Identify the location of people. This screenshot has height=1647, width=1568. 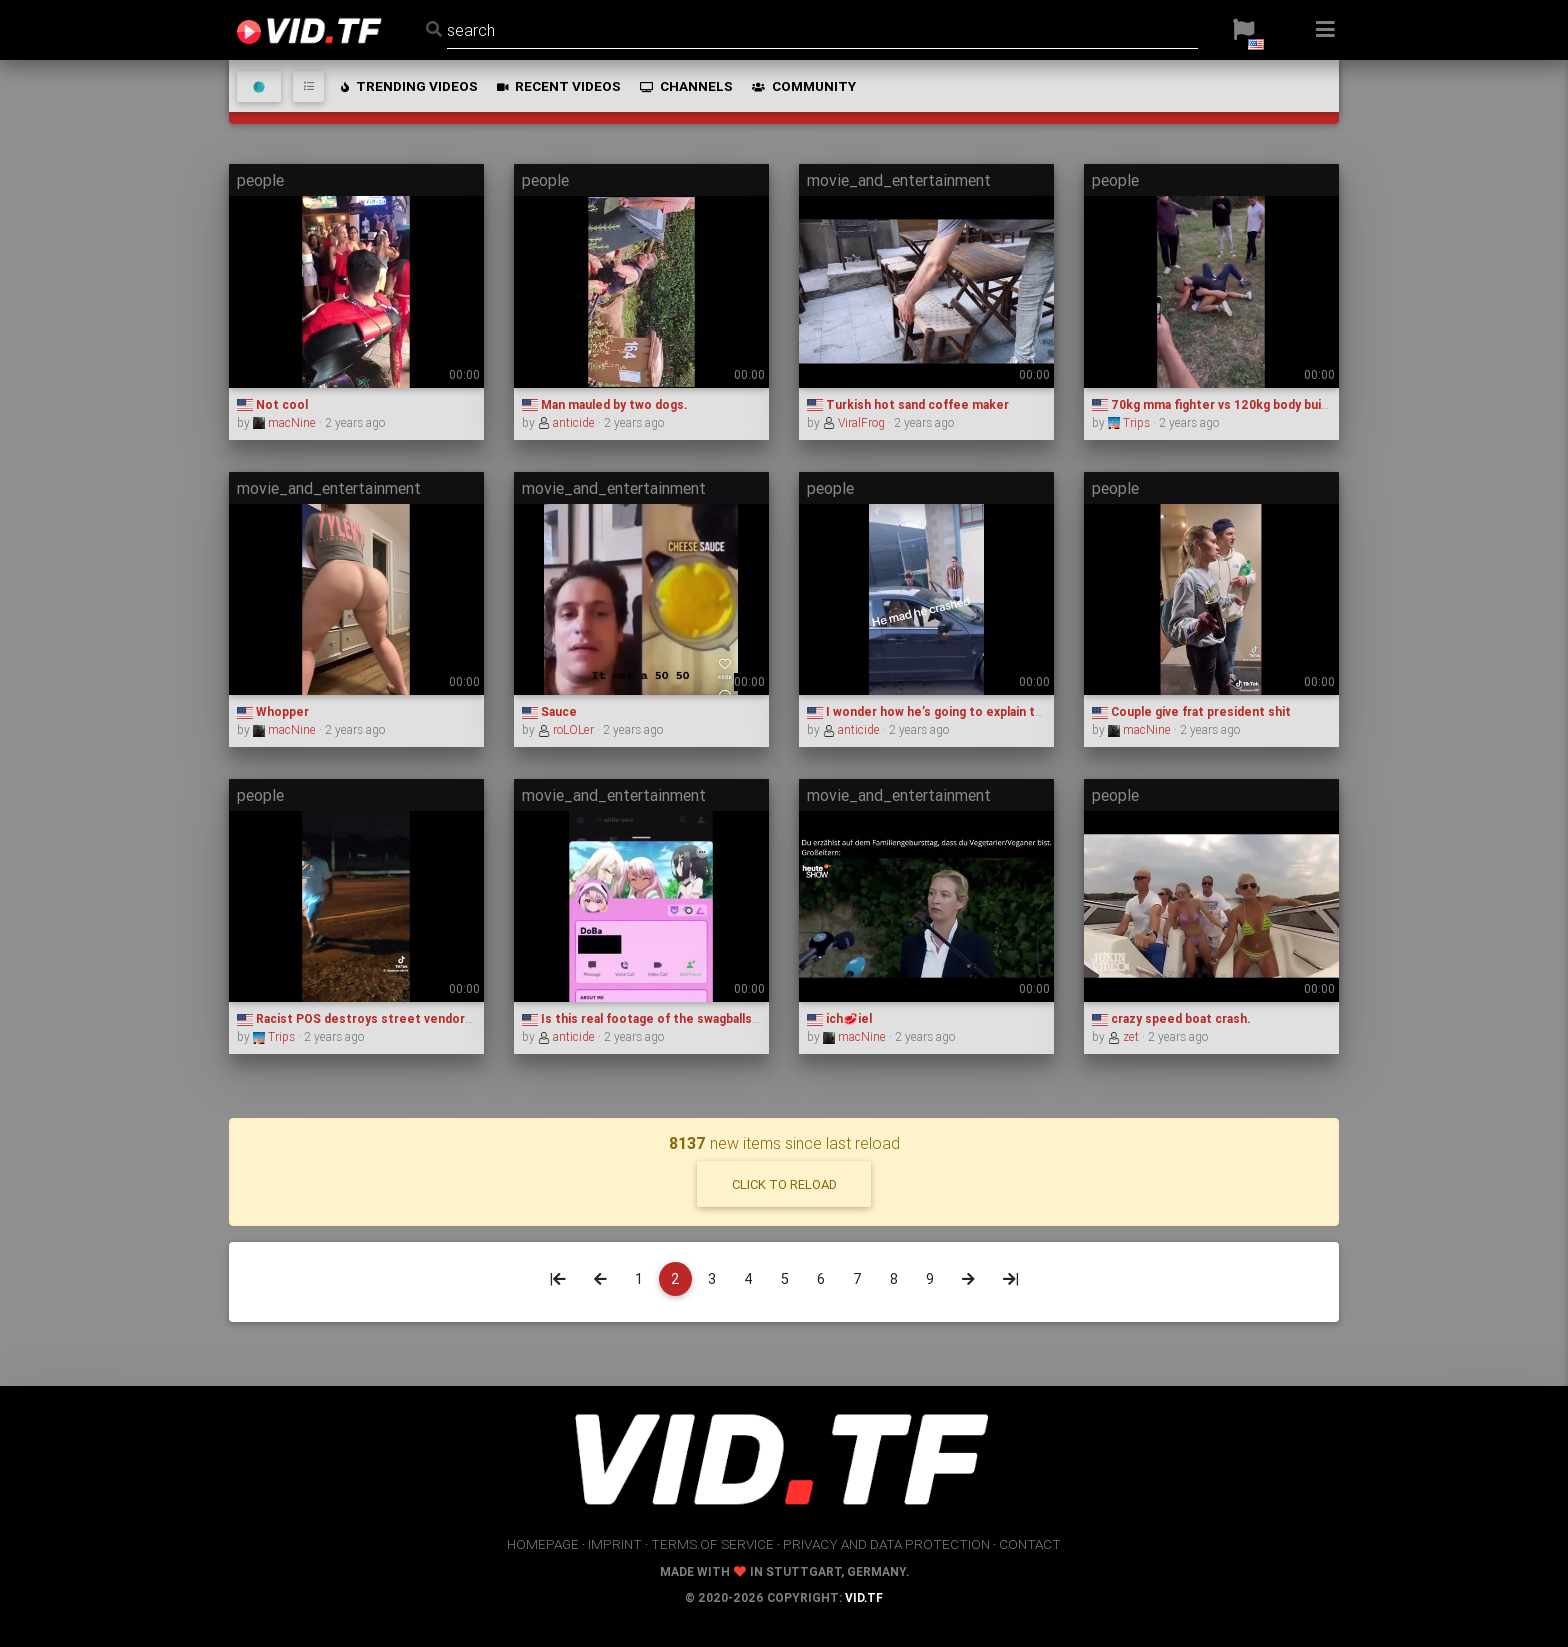
(260, 180).